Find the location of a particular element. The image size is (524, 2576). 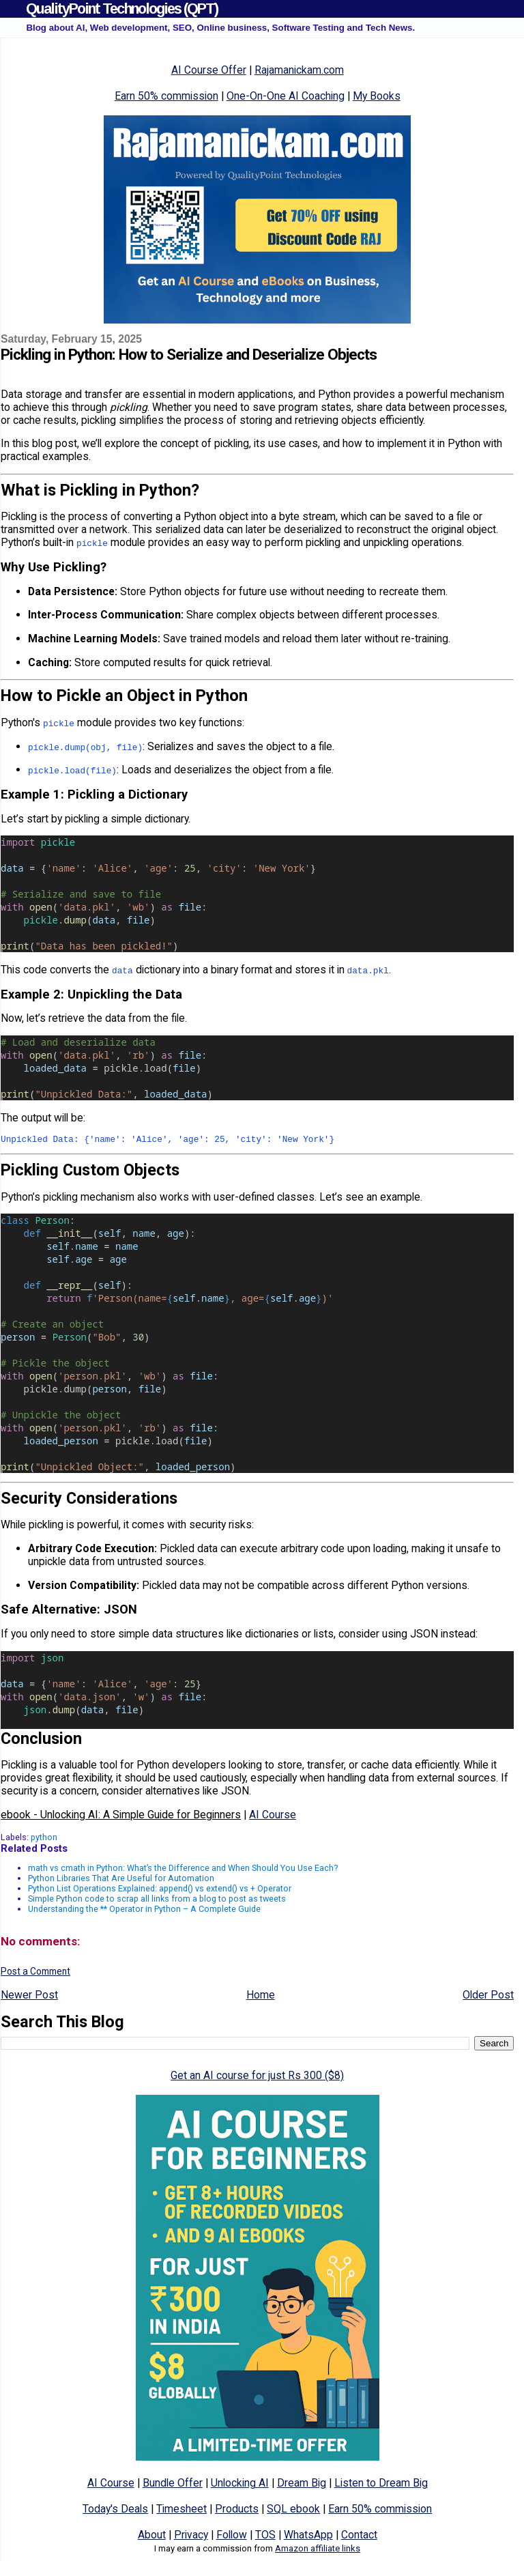

Python Libraries That Are Useful for Automation is located at coordinates (121, 1880).